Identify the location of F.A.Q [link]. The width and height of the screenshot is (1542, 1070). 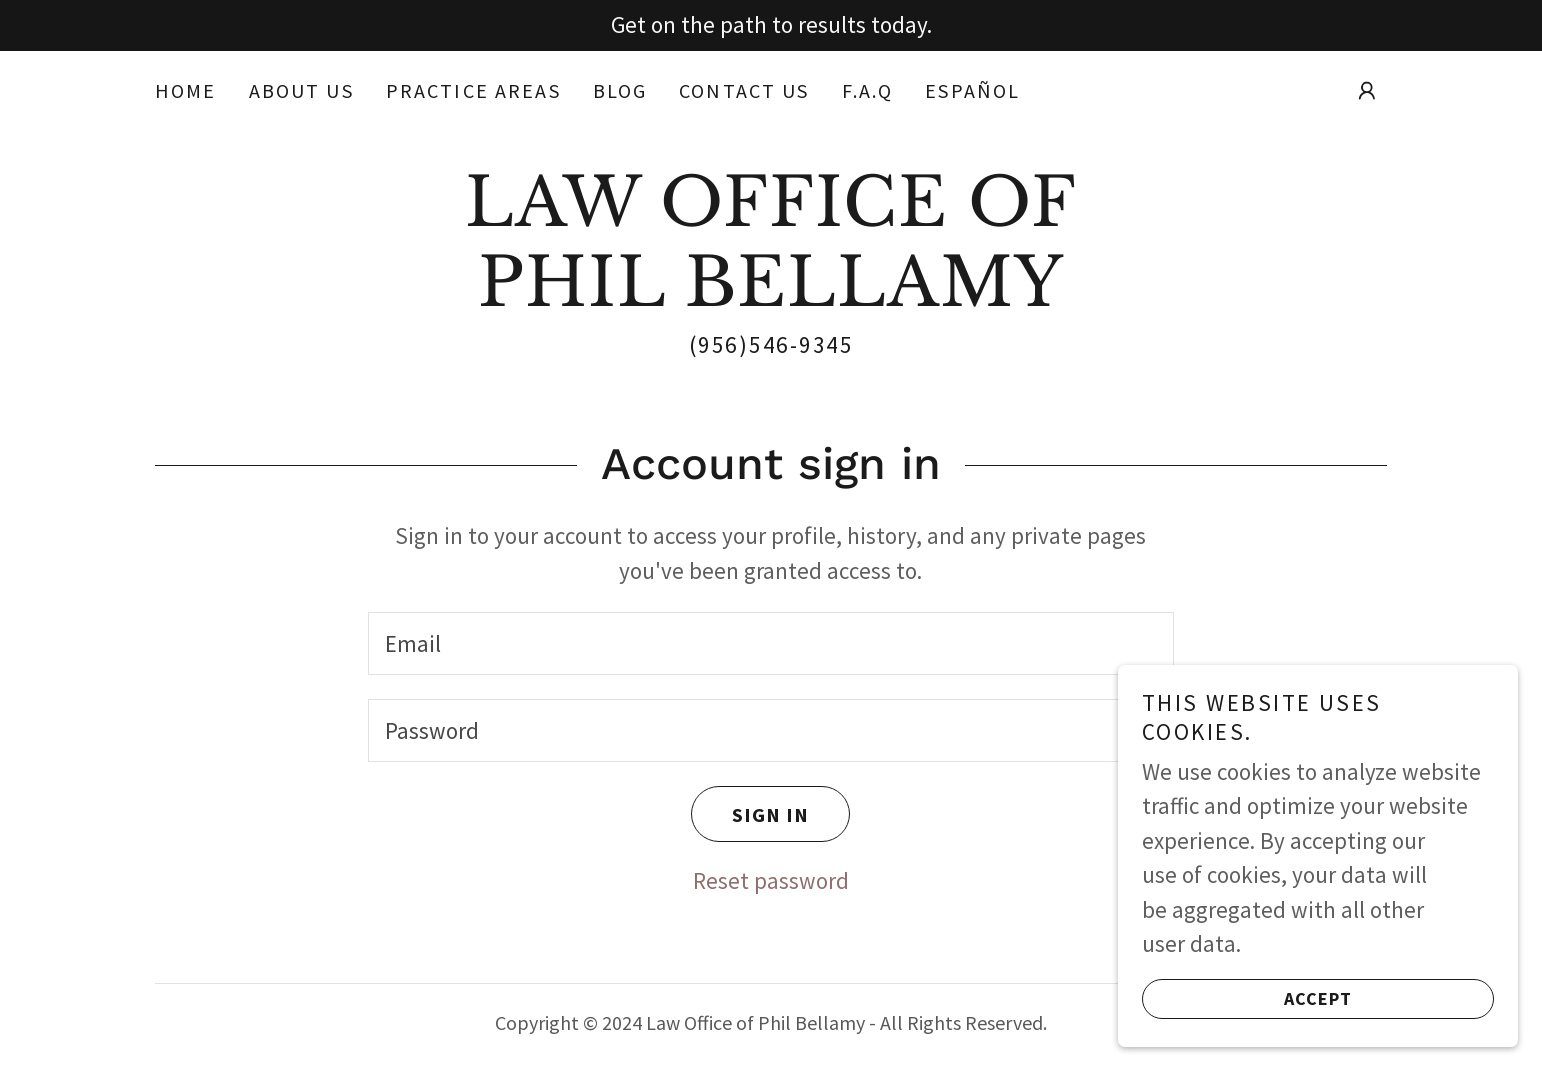
(868, 90).